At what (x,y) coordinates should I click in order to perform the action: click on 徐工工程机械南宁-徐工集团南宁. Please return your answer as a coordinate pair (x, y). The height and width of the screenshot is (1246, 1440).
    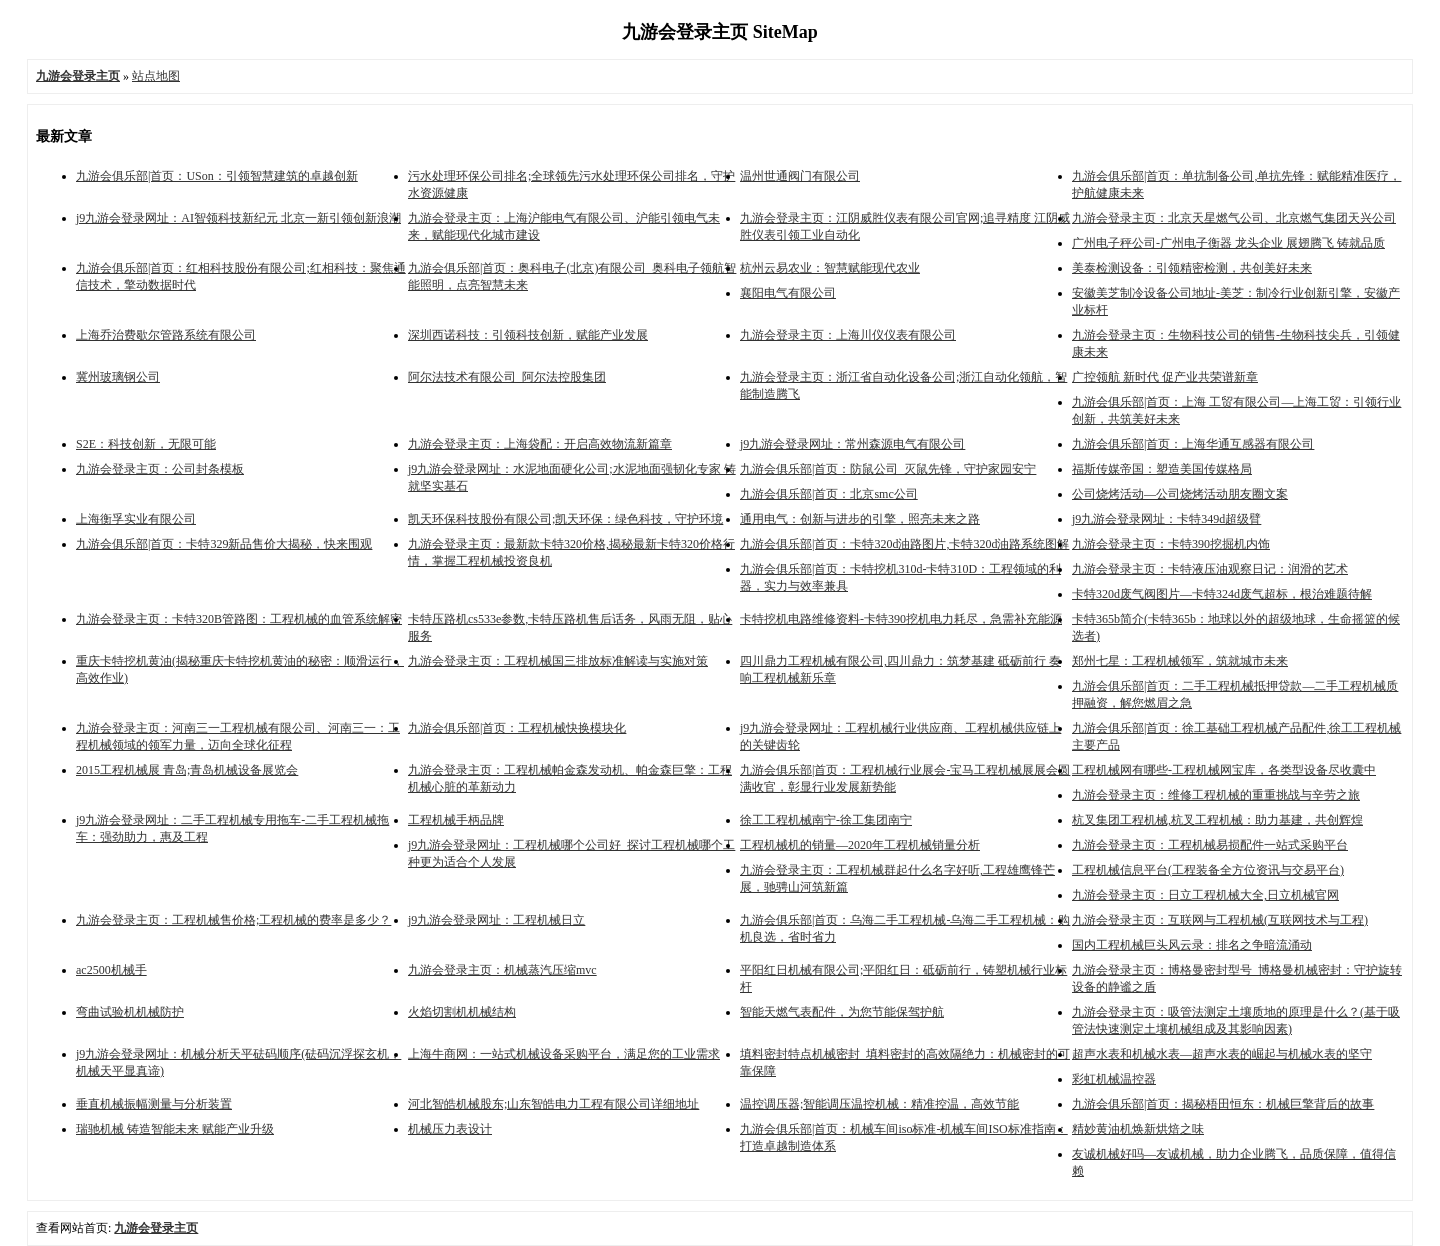
    Looking at the image, I should click on (826, 820).